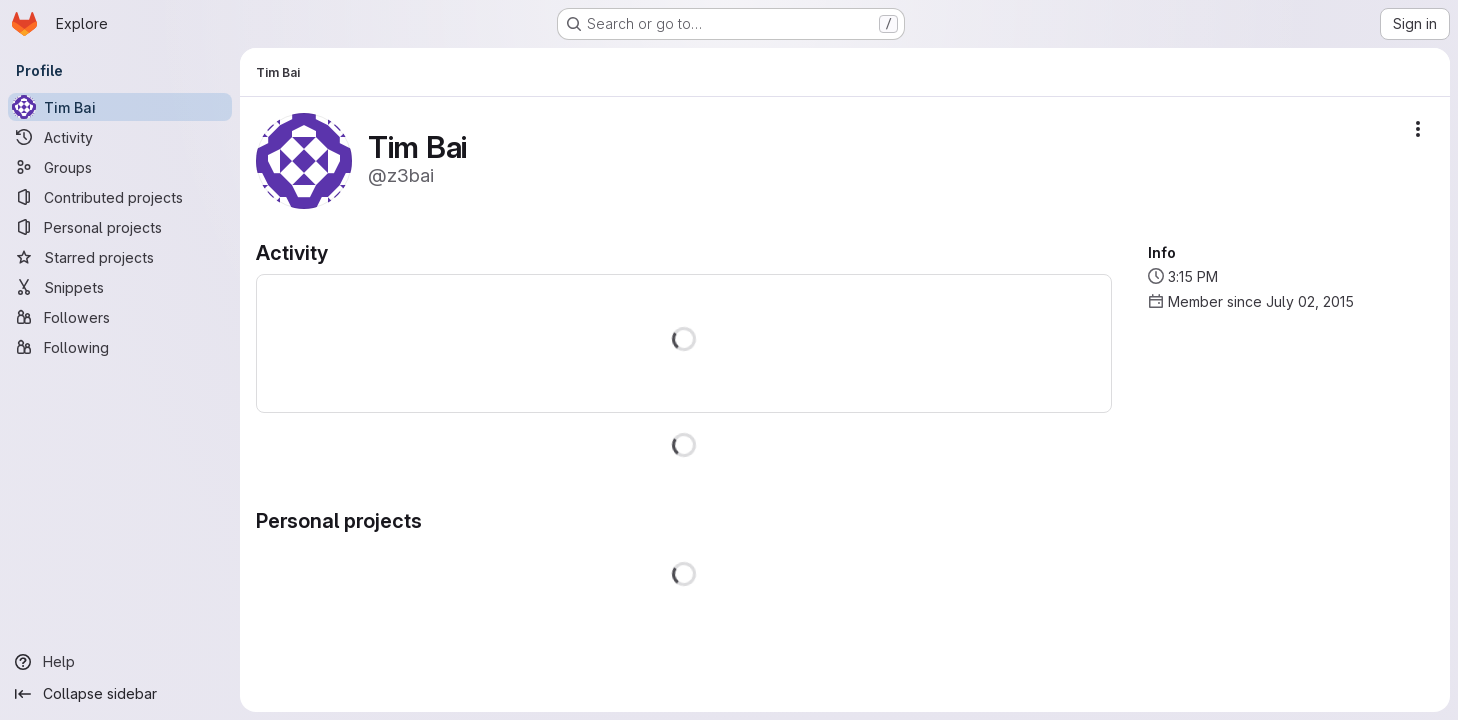 The image size is (1458, 720). I want to click on [Contributed projects], so click(120, 197).